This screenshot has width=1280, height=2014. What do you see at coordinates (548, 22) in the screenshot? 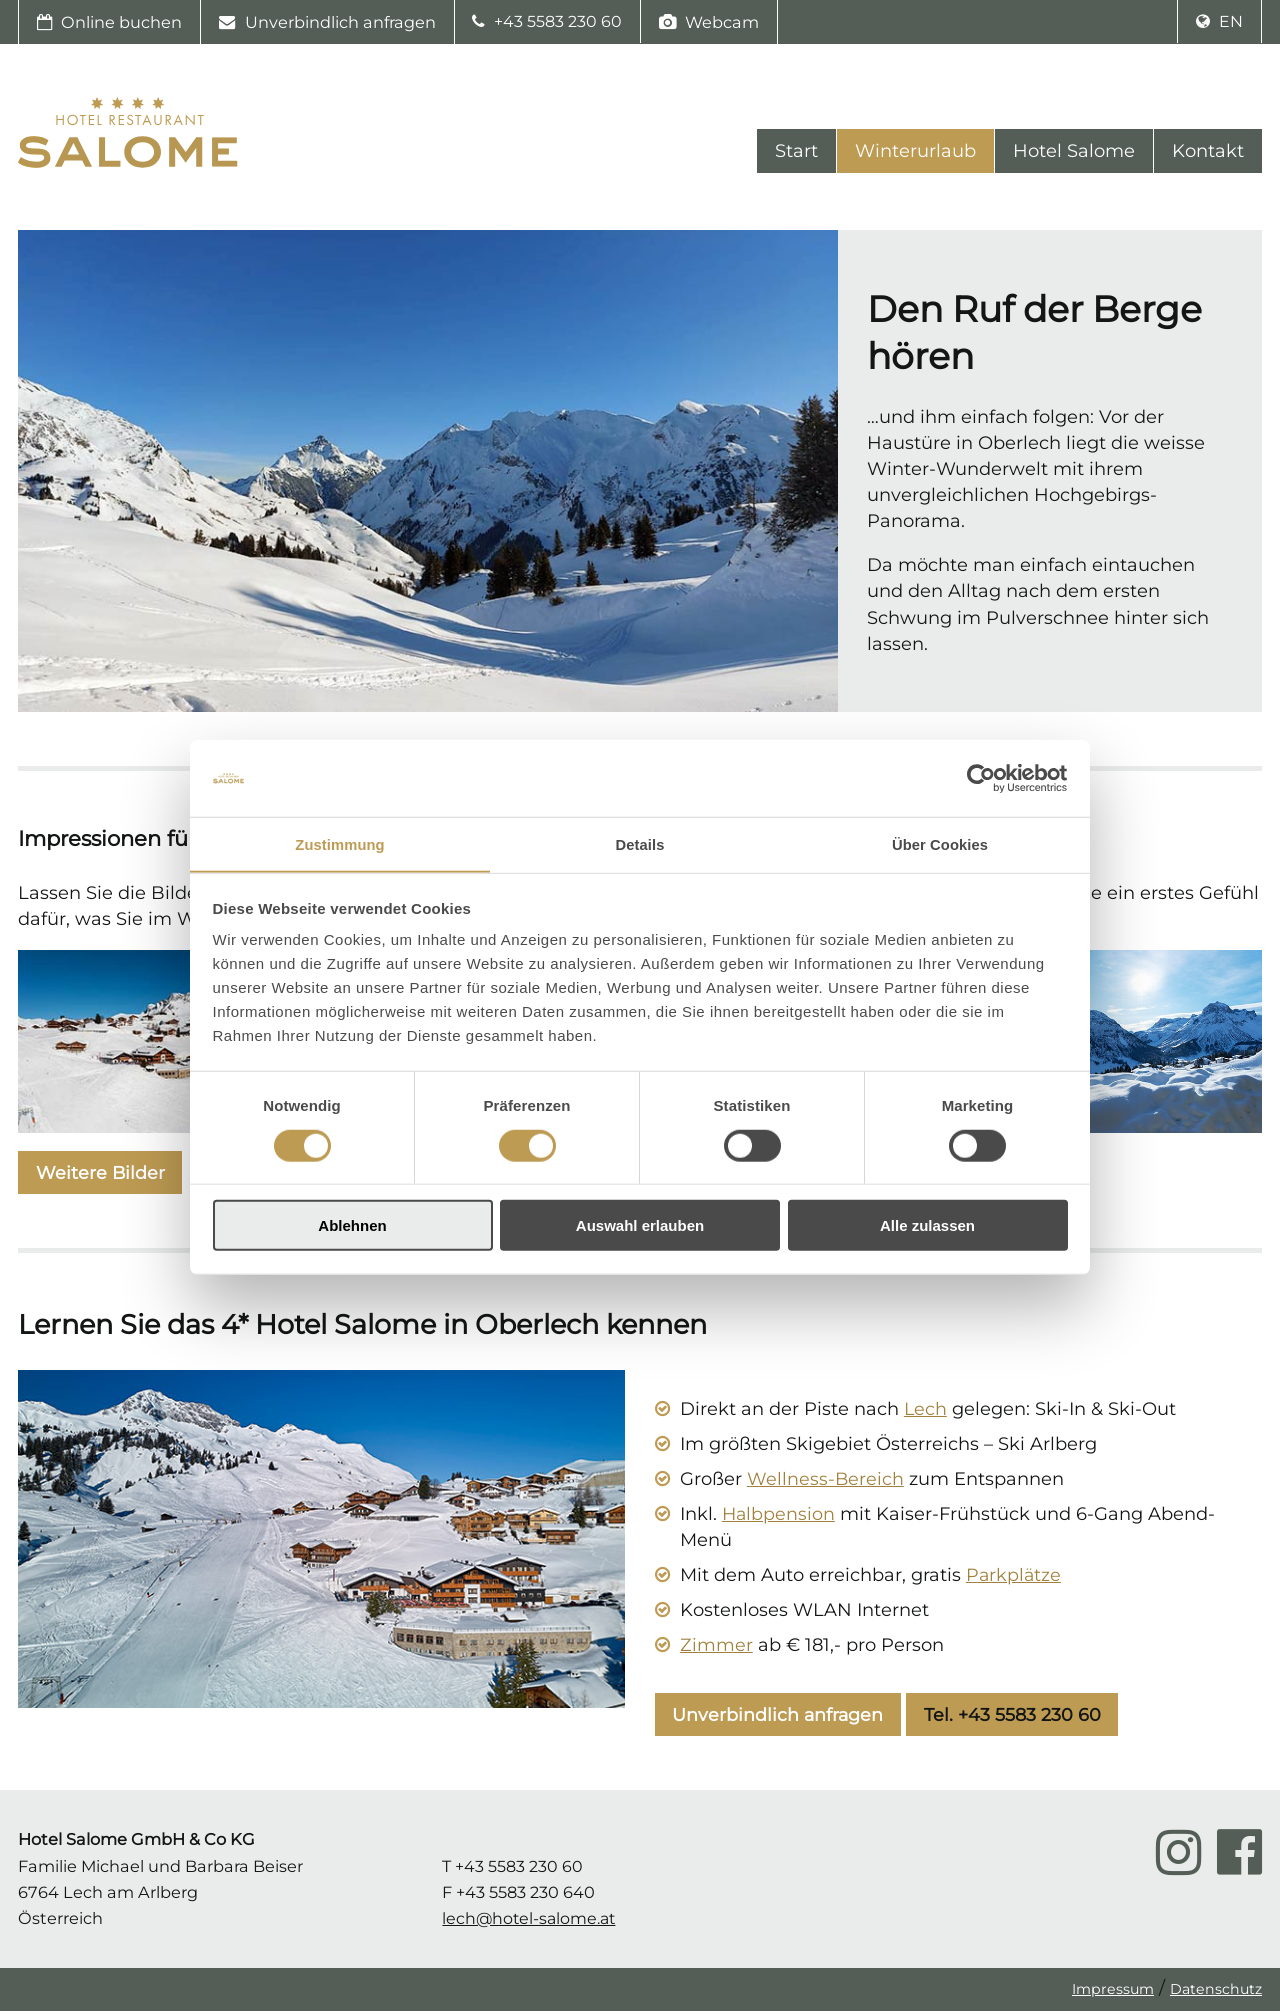
I see `+43 5583 230 60` at bounding box center [548, 22].